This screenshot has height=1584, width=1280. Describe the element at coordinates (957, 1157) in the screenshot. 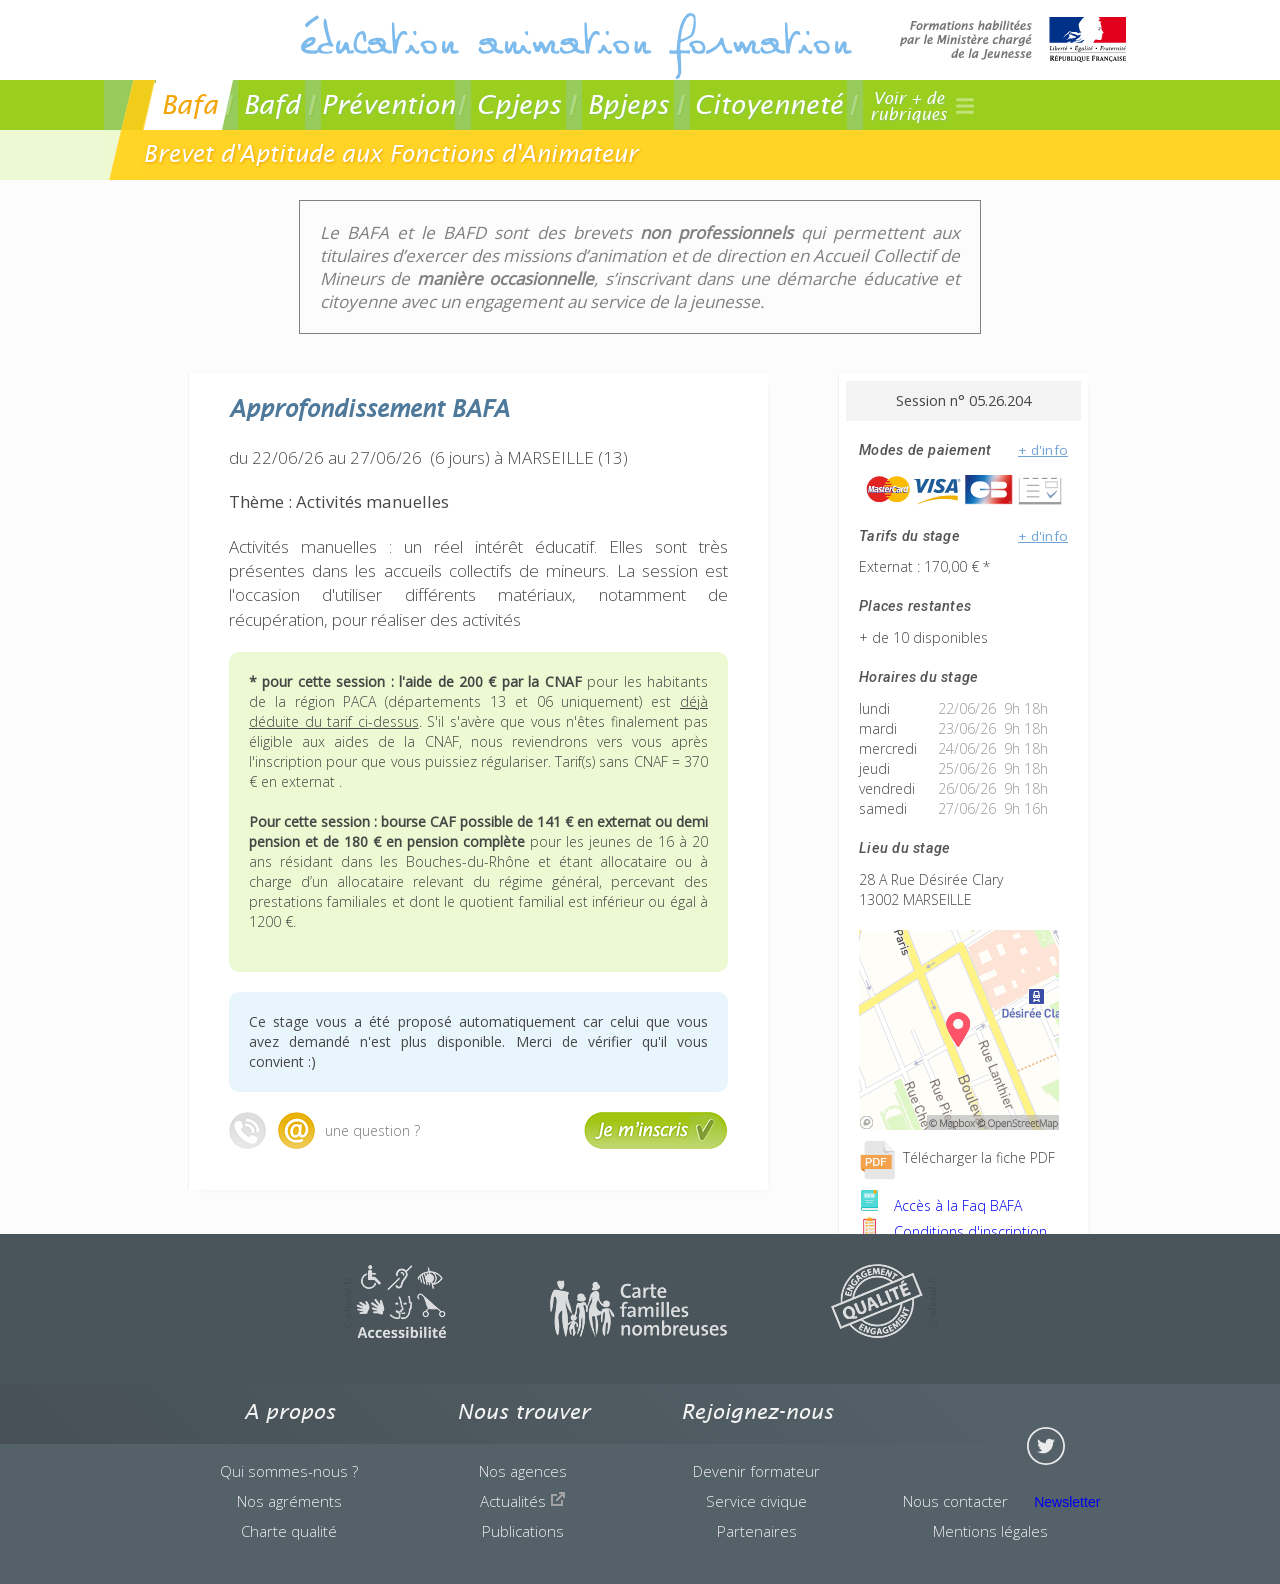

I see `Télécharger la fiche PDF` at that location.